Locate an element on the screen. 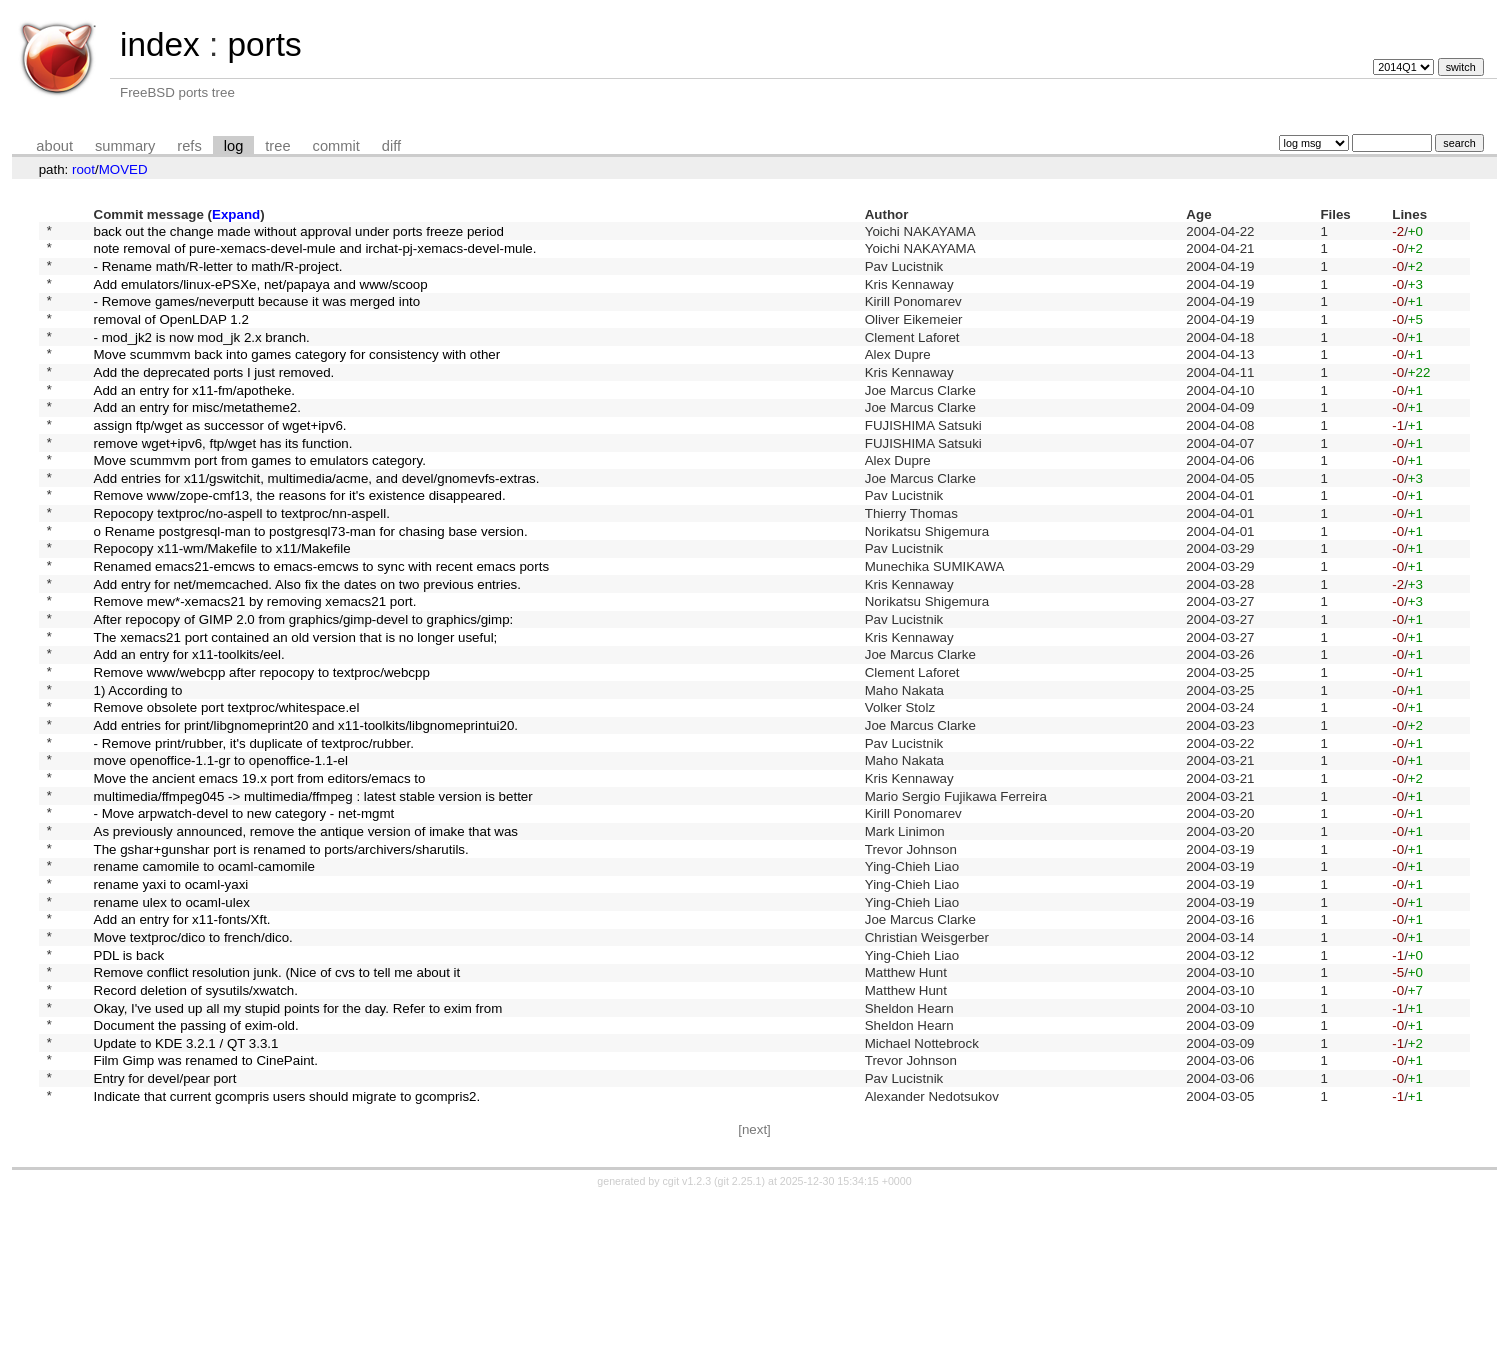 The width and height of the screenshot is (1509, 1349). MOVED is located at coordinates (123, 169).